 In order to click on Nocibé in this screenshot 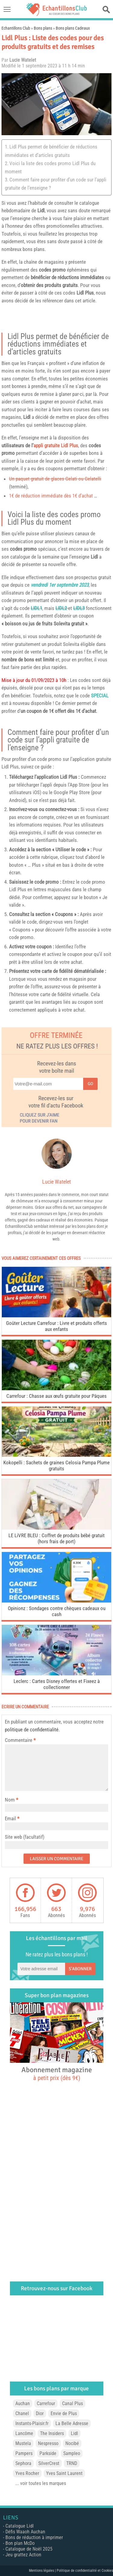, I will do `click(72, 2443)`.